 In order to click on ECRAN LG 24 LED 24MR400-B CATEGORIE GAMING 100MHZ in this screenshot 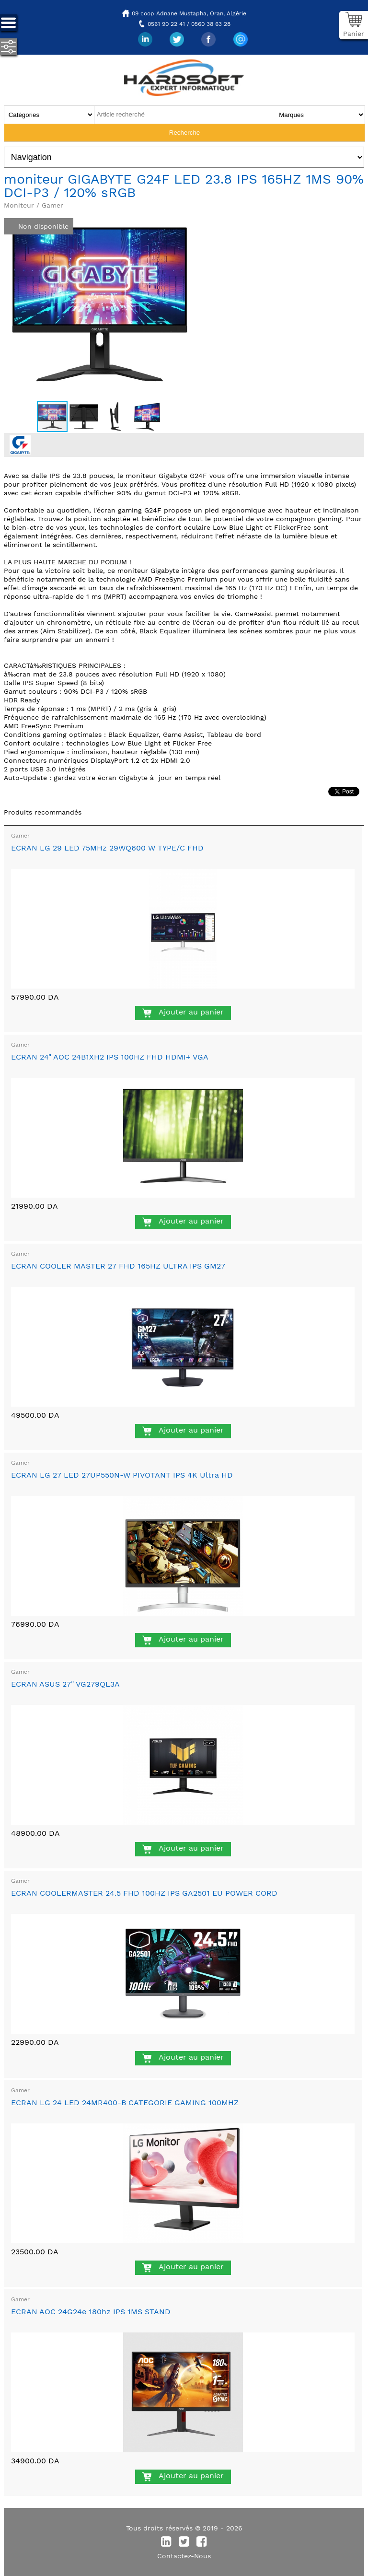, I will do `click(125, 2102)`.